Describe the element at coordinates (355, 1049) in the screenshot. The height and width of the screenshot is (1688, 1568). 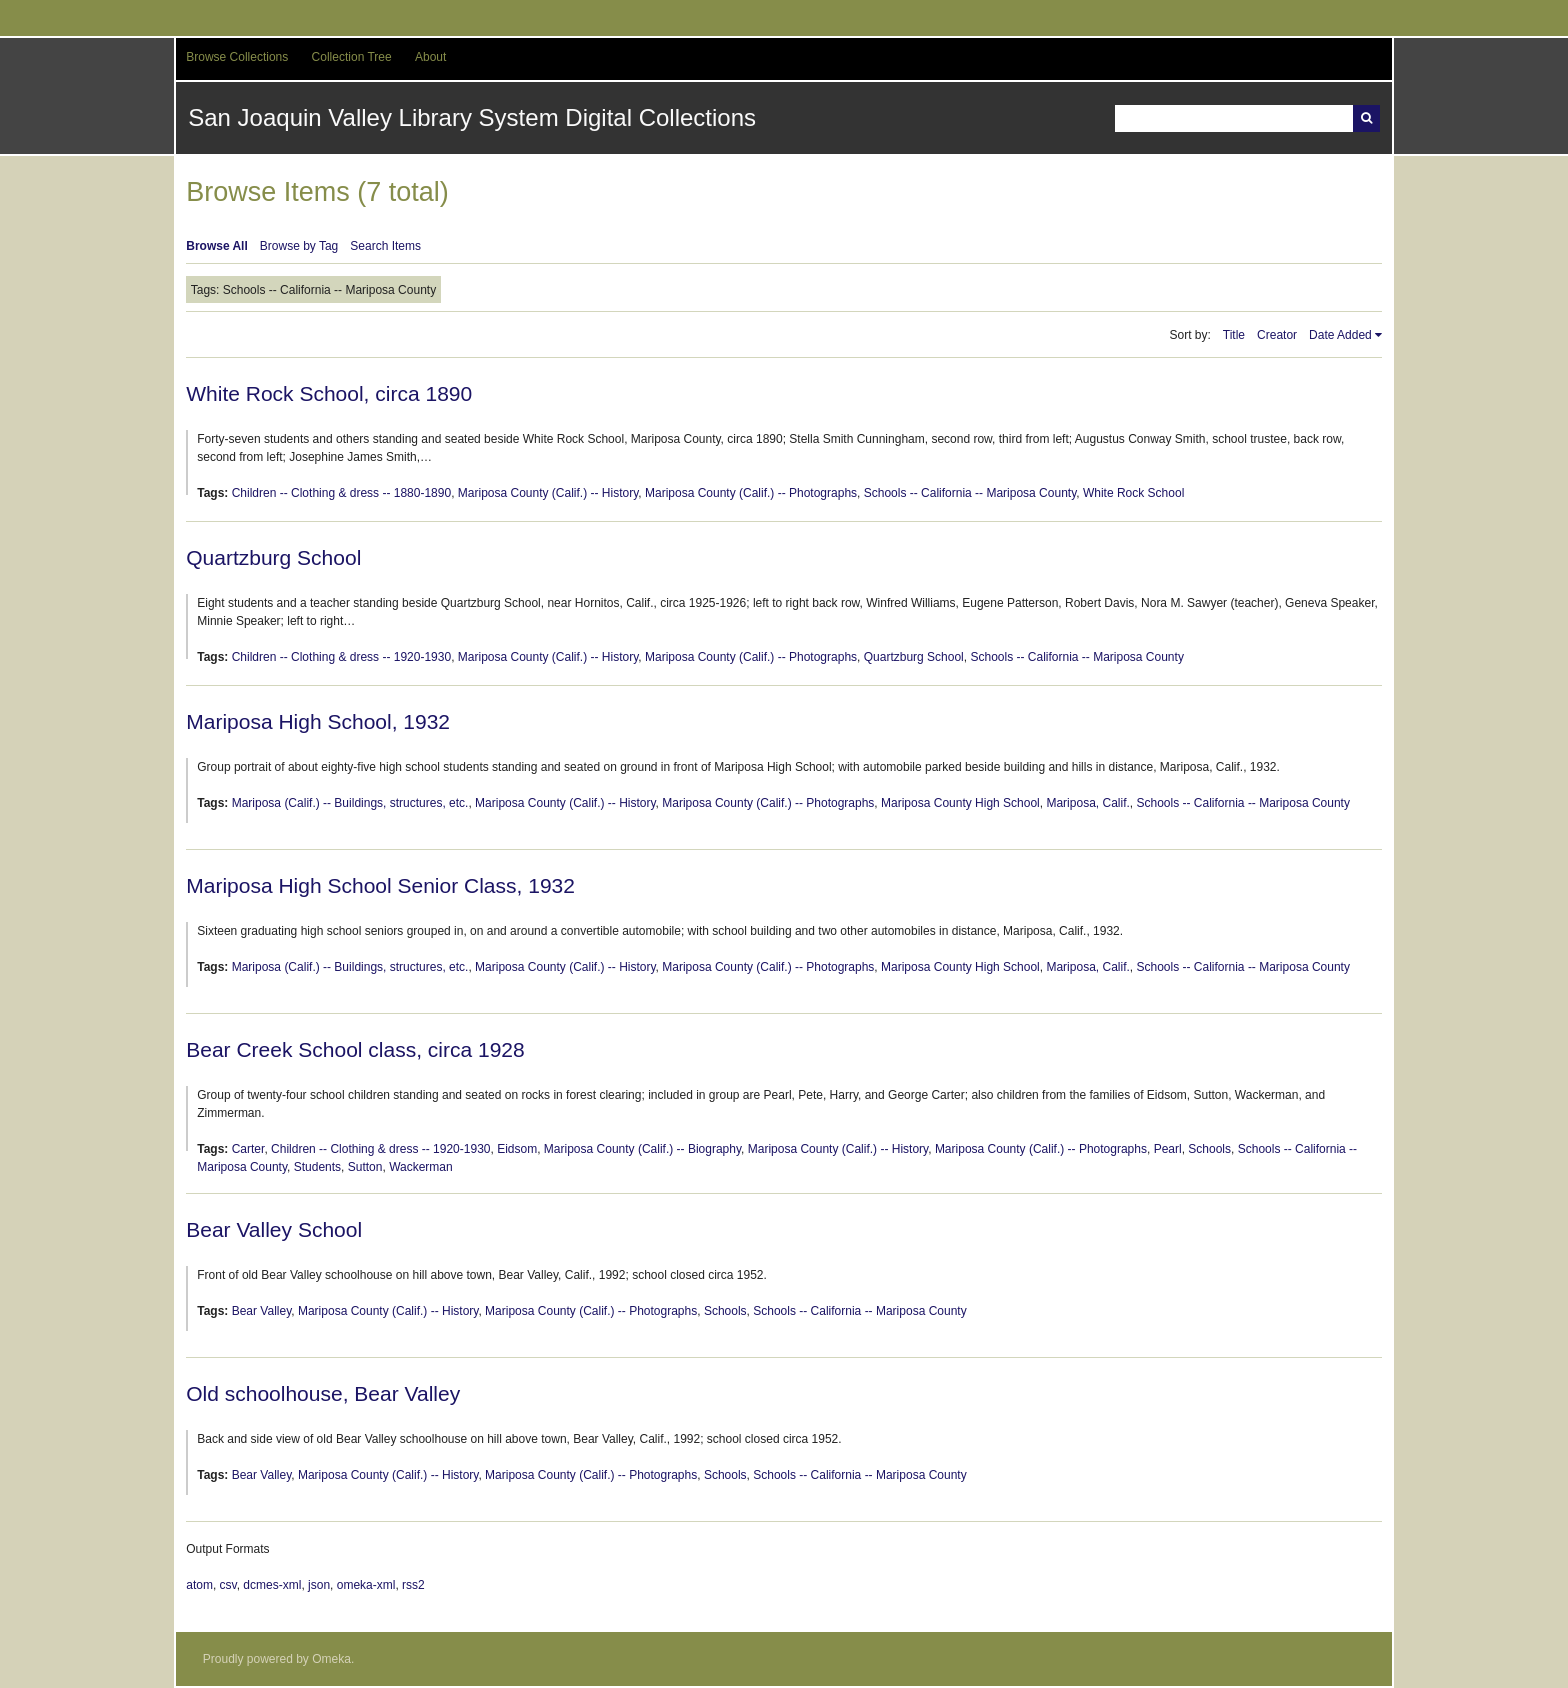
I see `Bear Creek School class, circa 1928` at that location.